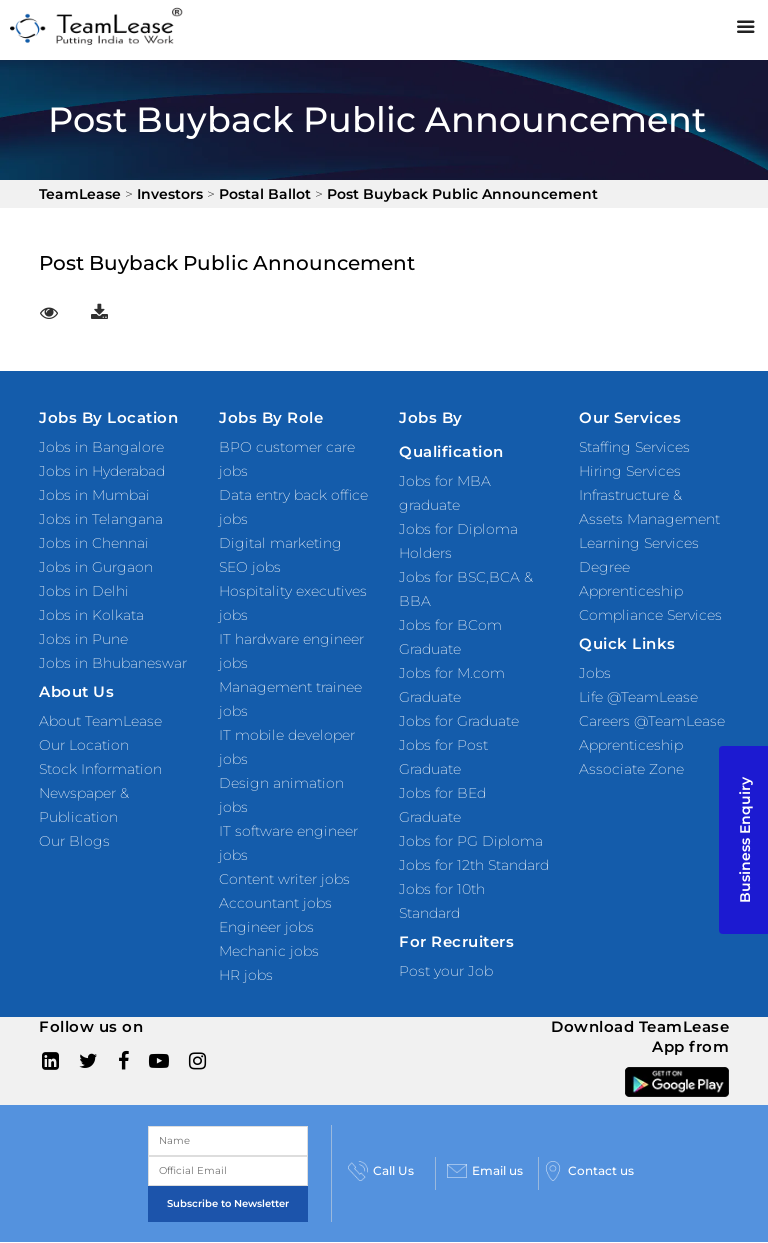  Describe the element at coordinates (228, 1203) in the screenshot. I see `Subscribe to Newsletter` at that location.